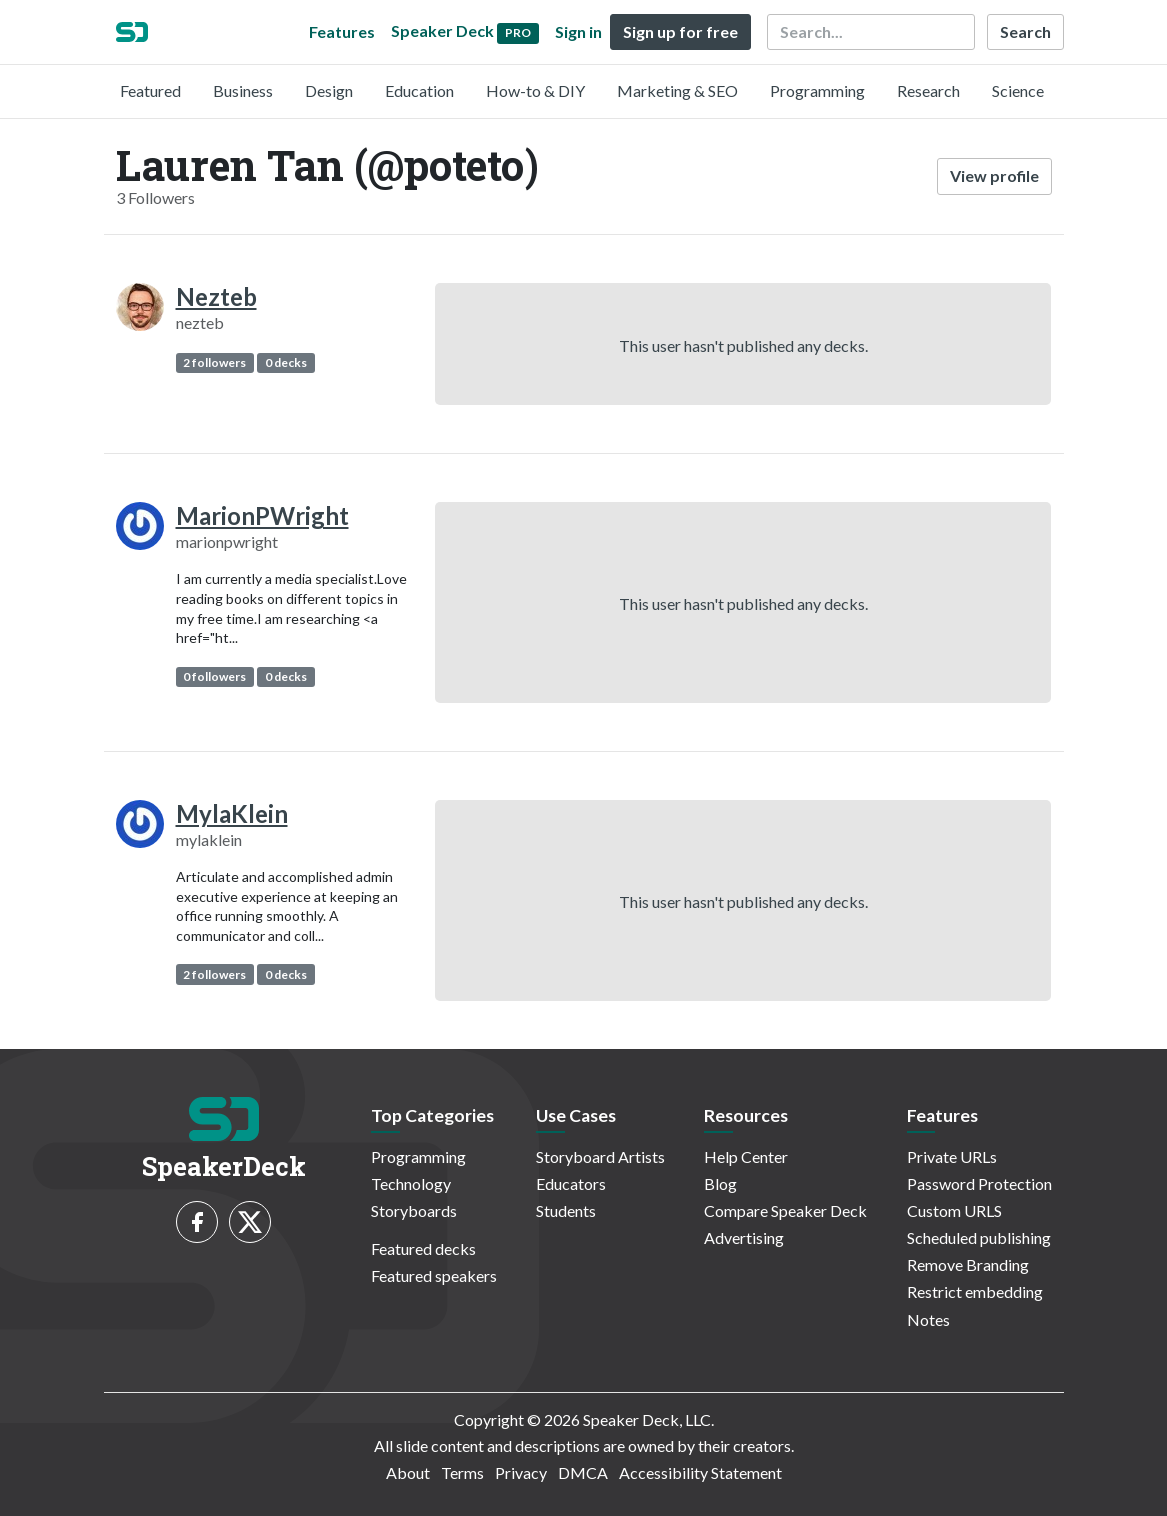 The image size is (1167, 1516). What do you see at coordinates (214, 676) in the screenshot?
I see `0 followers` at bounding box center [214, 676].